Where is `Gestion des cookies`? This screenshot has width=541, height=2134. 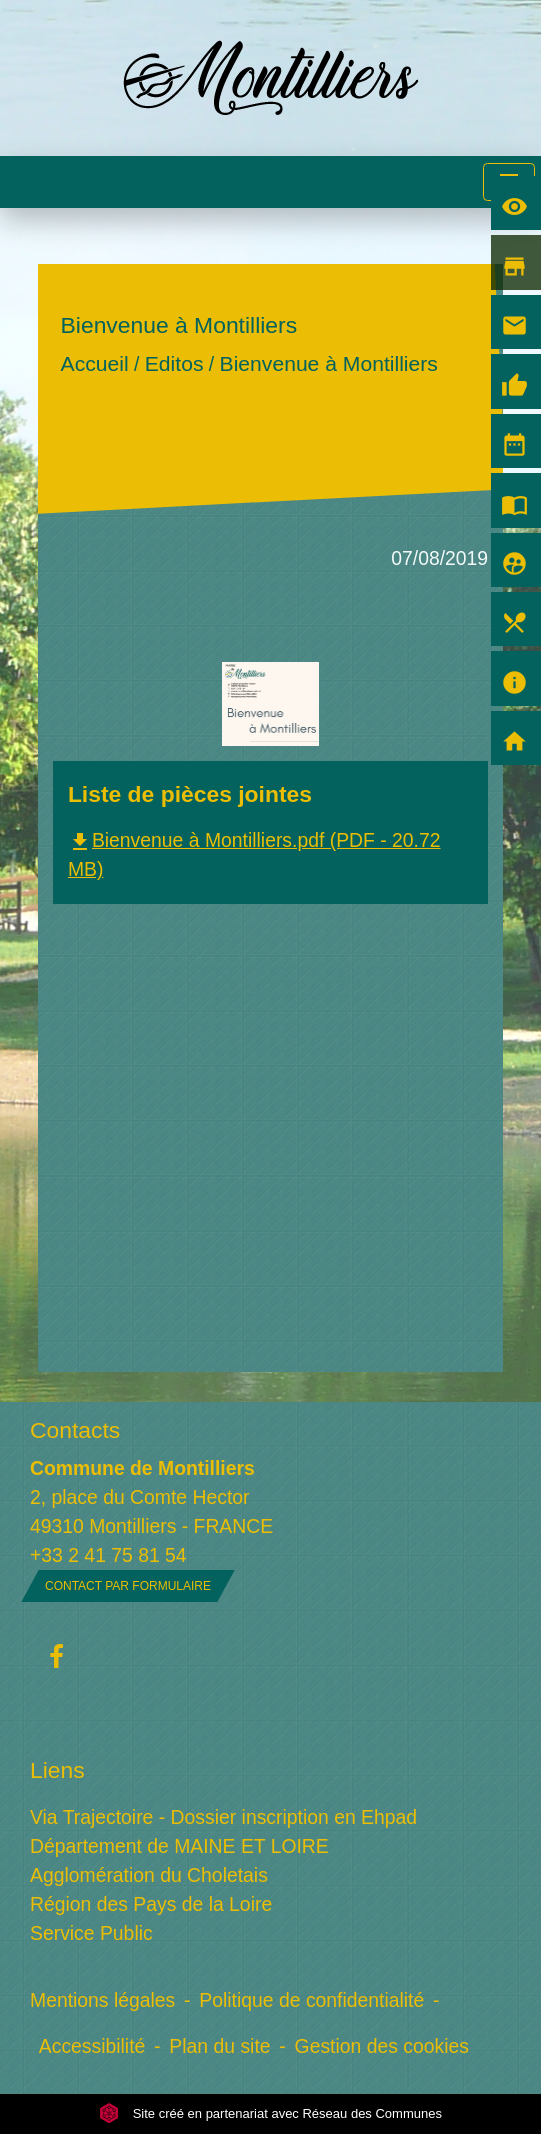 Gestion des cookies is located at coordinates (382, 2046).